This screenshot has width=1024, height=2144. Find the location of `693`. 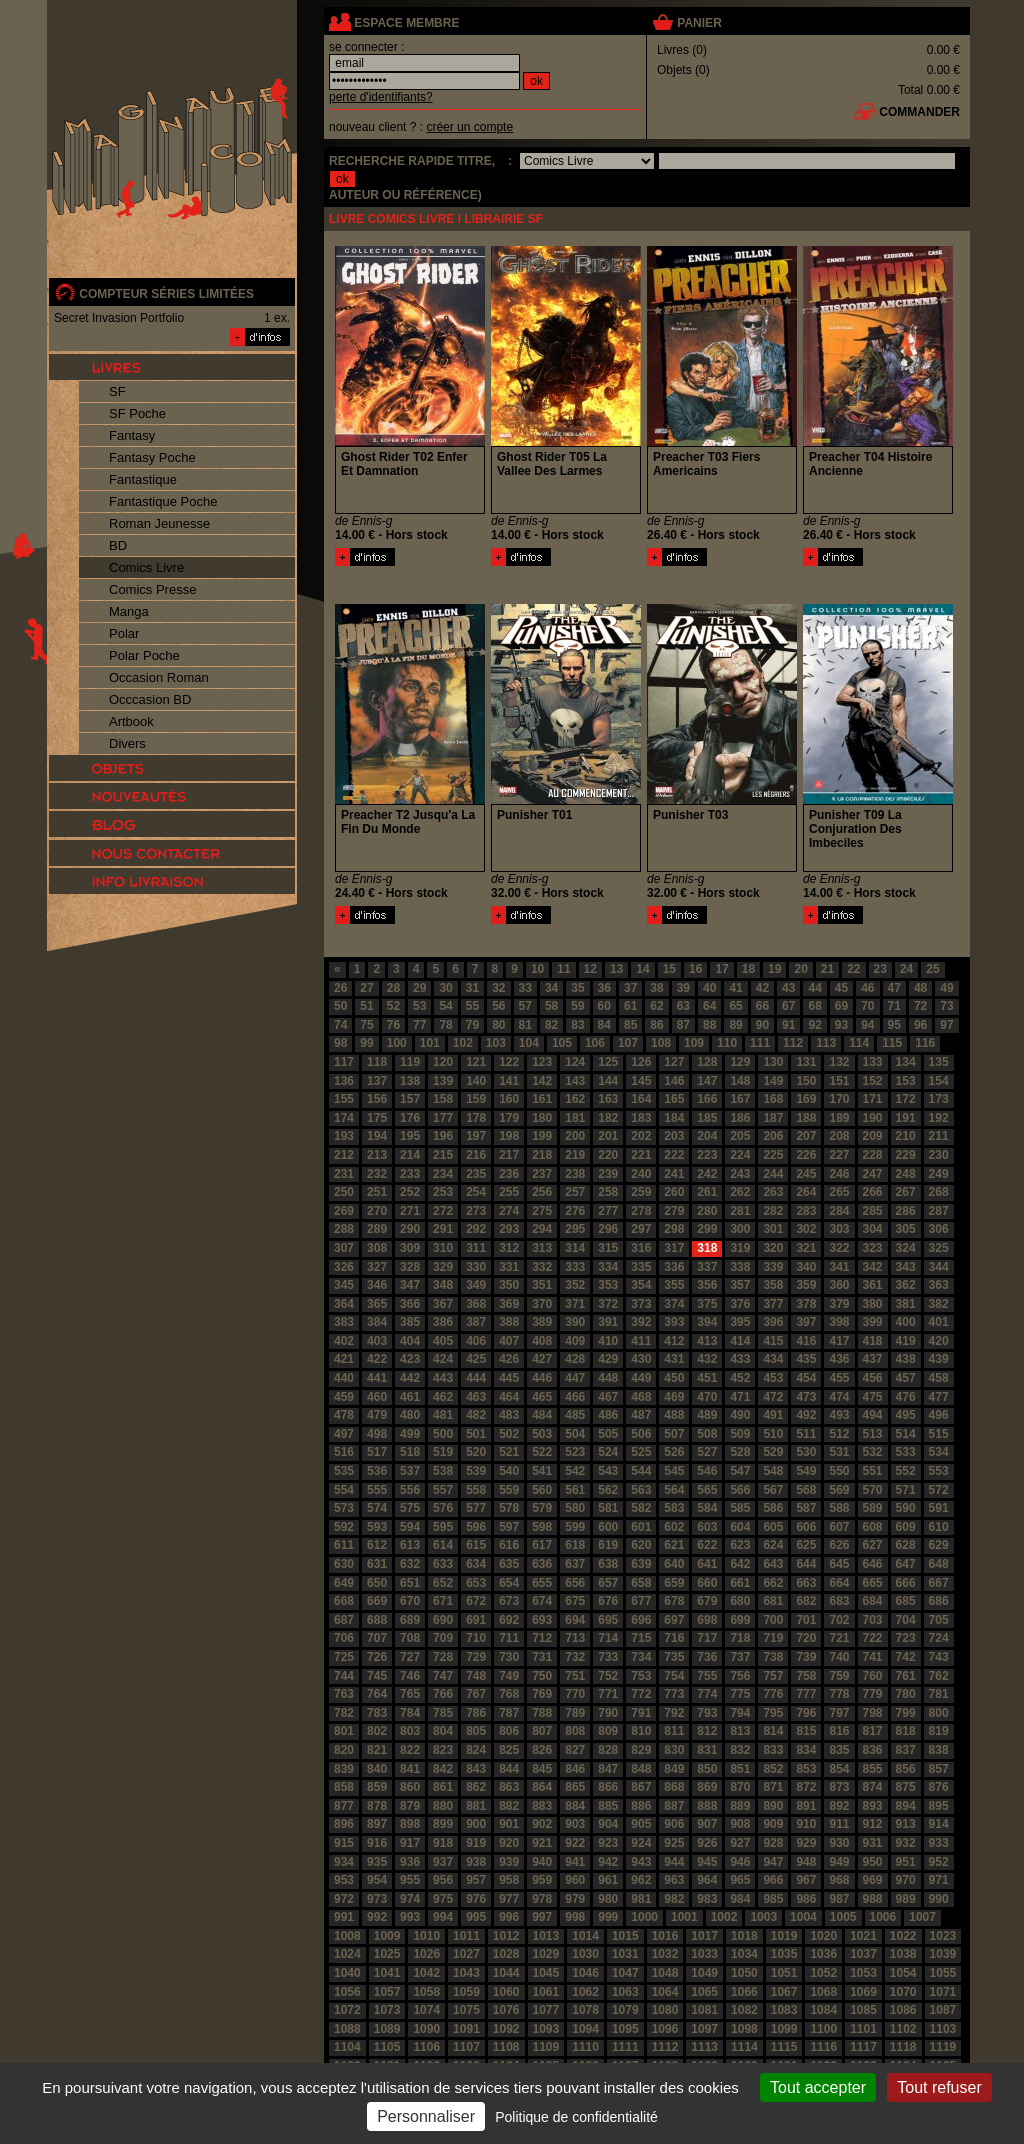

693 is located at coordinates (542, 1620).